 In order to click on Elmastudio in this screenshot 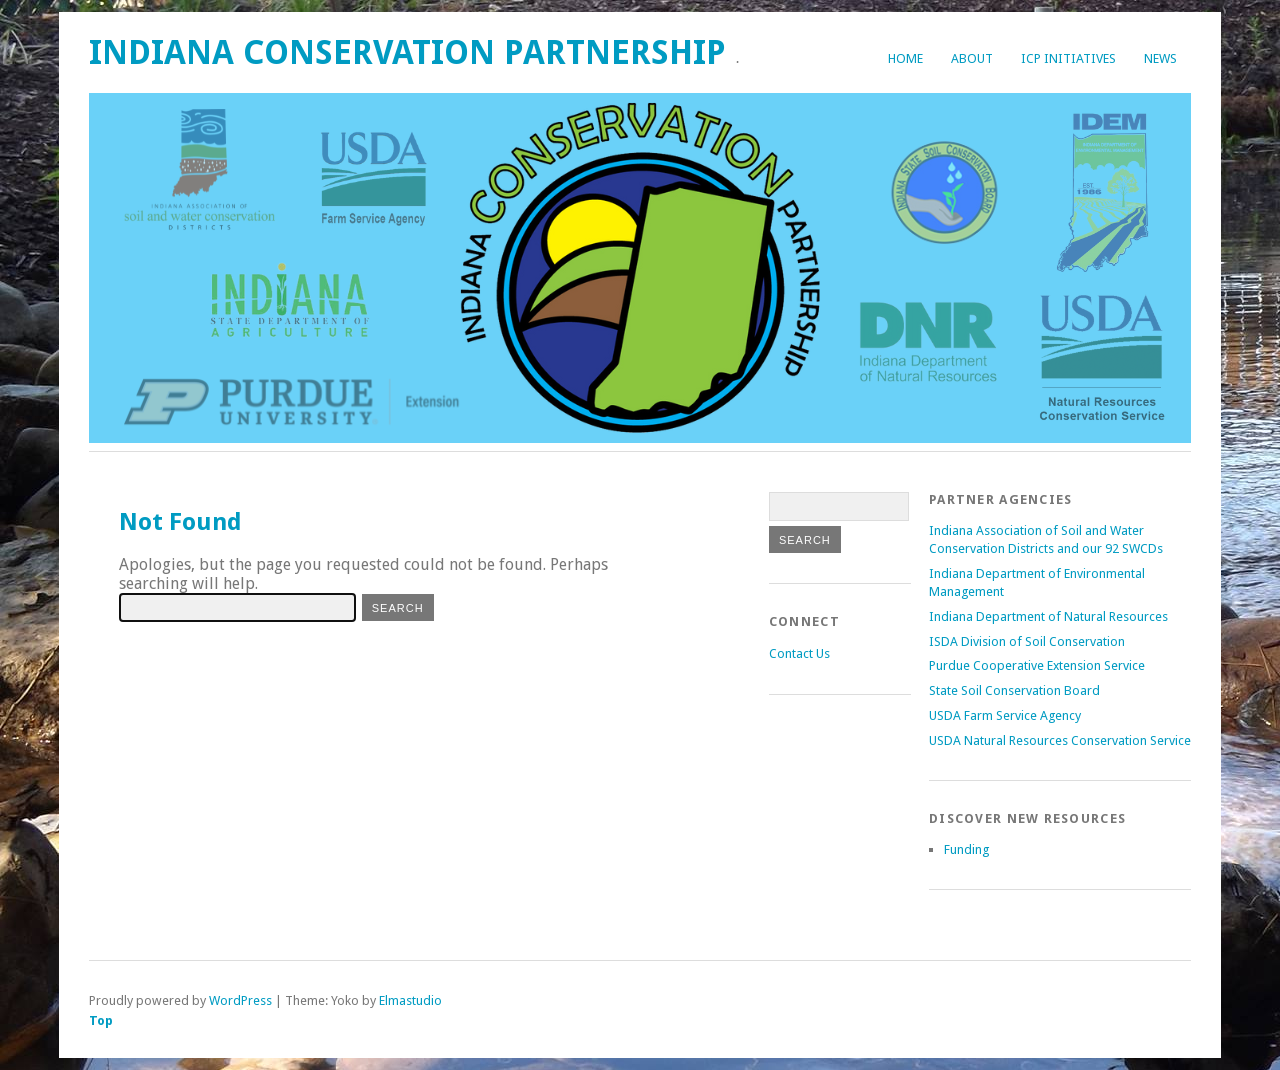, I will do `click(410, 1000)`.